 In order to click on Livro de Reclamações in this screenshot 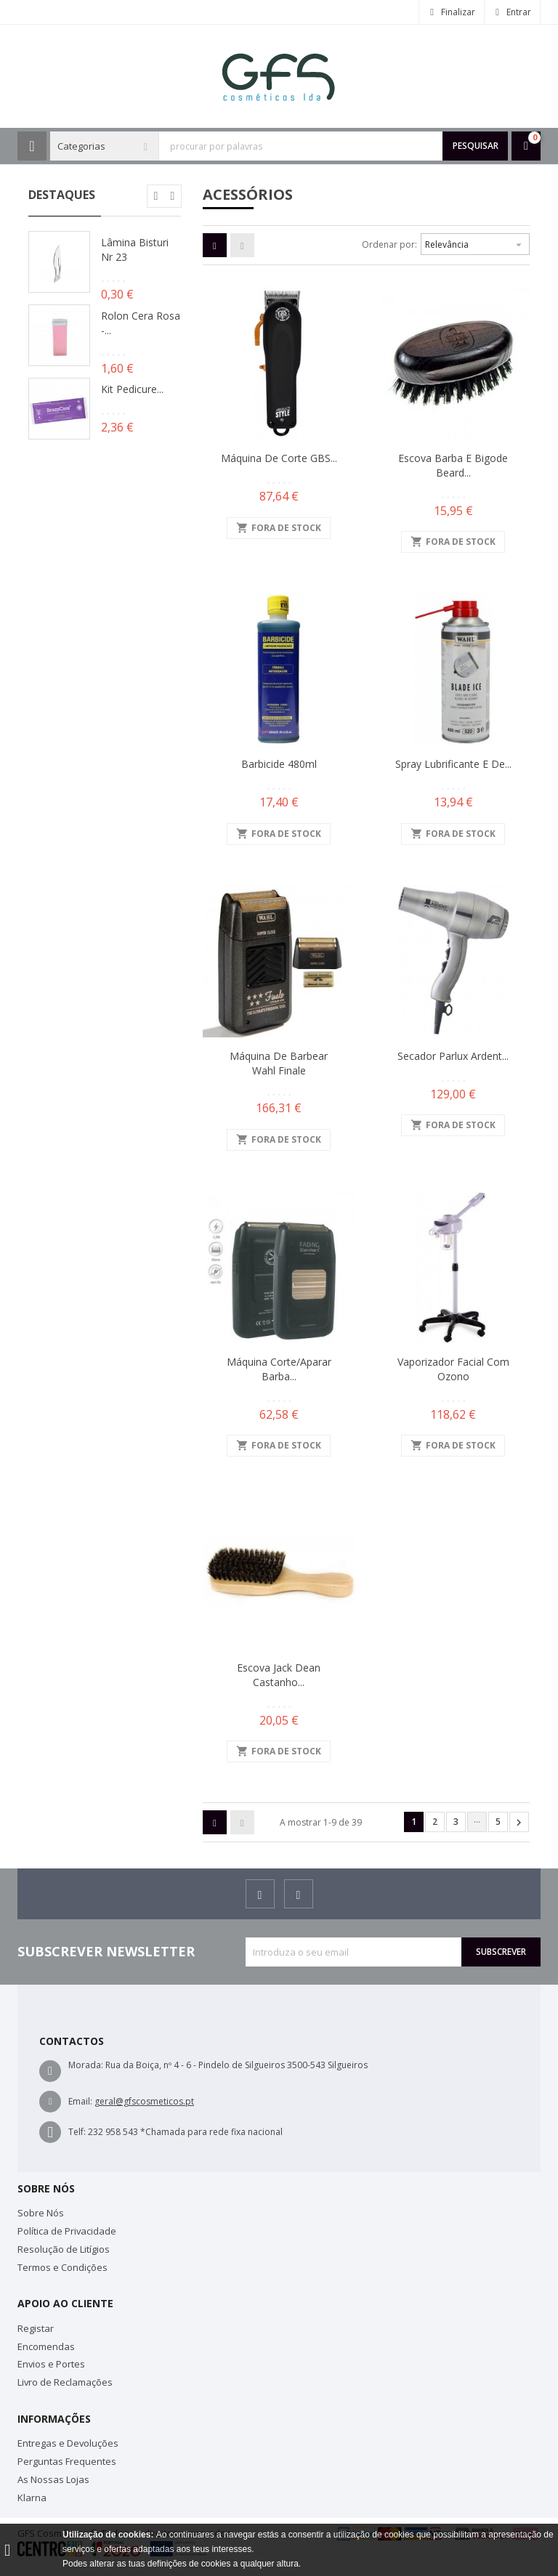, I will do `click(65, 2382)`.